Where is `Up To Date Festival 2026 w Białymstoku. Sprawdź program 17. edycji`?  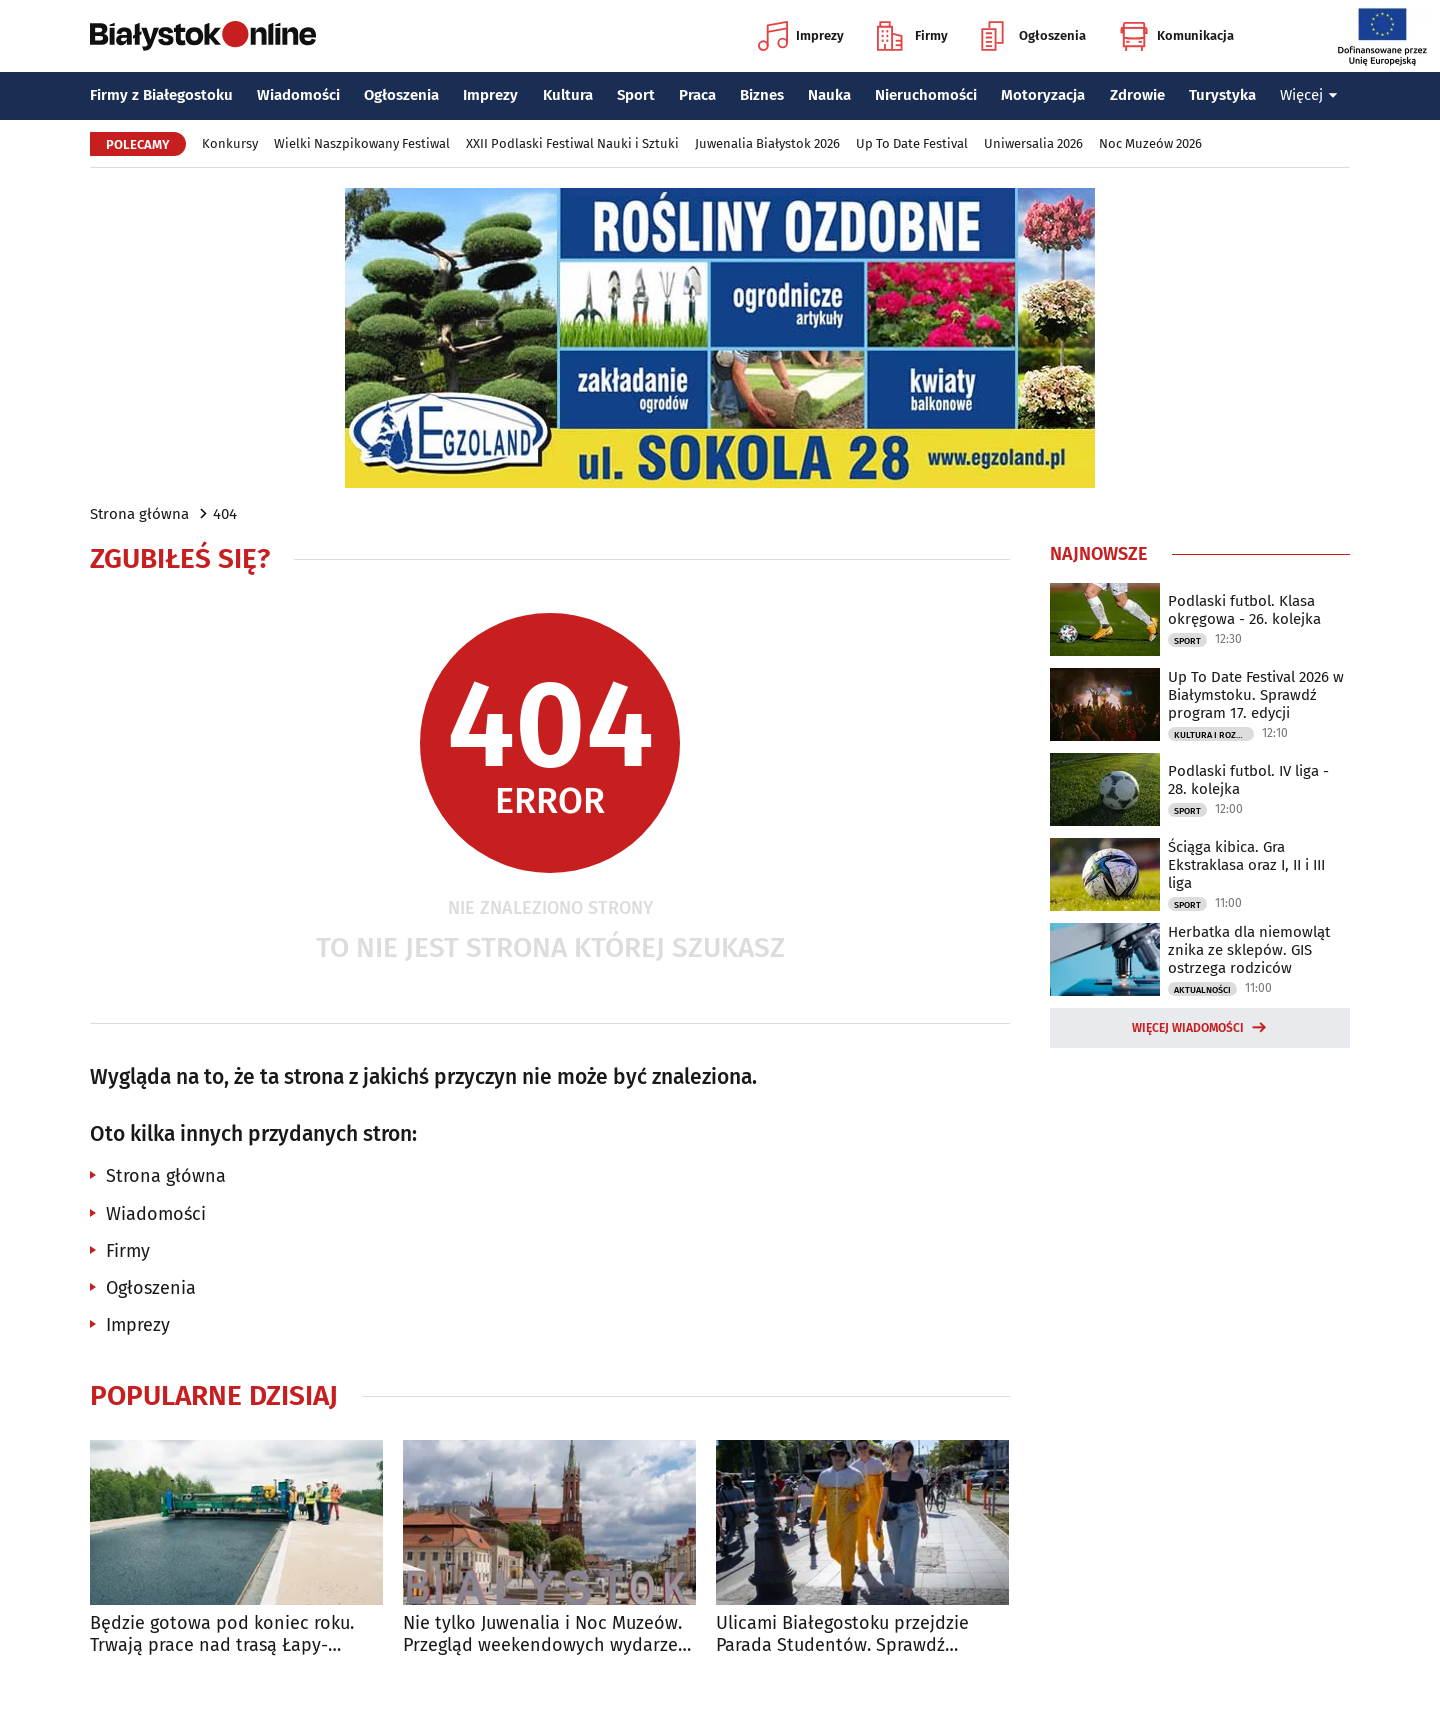 Up To Date Festival 2026 w Białymstoku. Sprawdź program 17. edycji is located at coordinates (1256, 695).